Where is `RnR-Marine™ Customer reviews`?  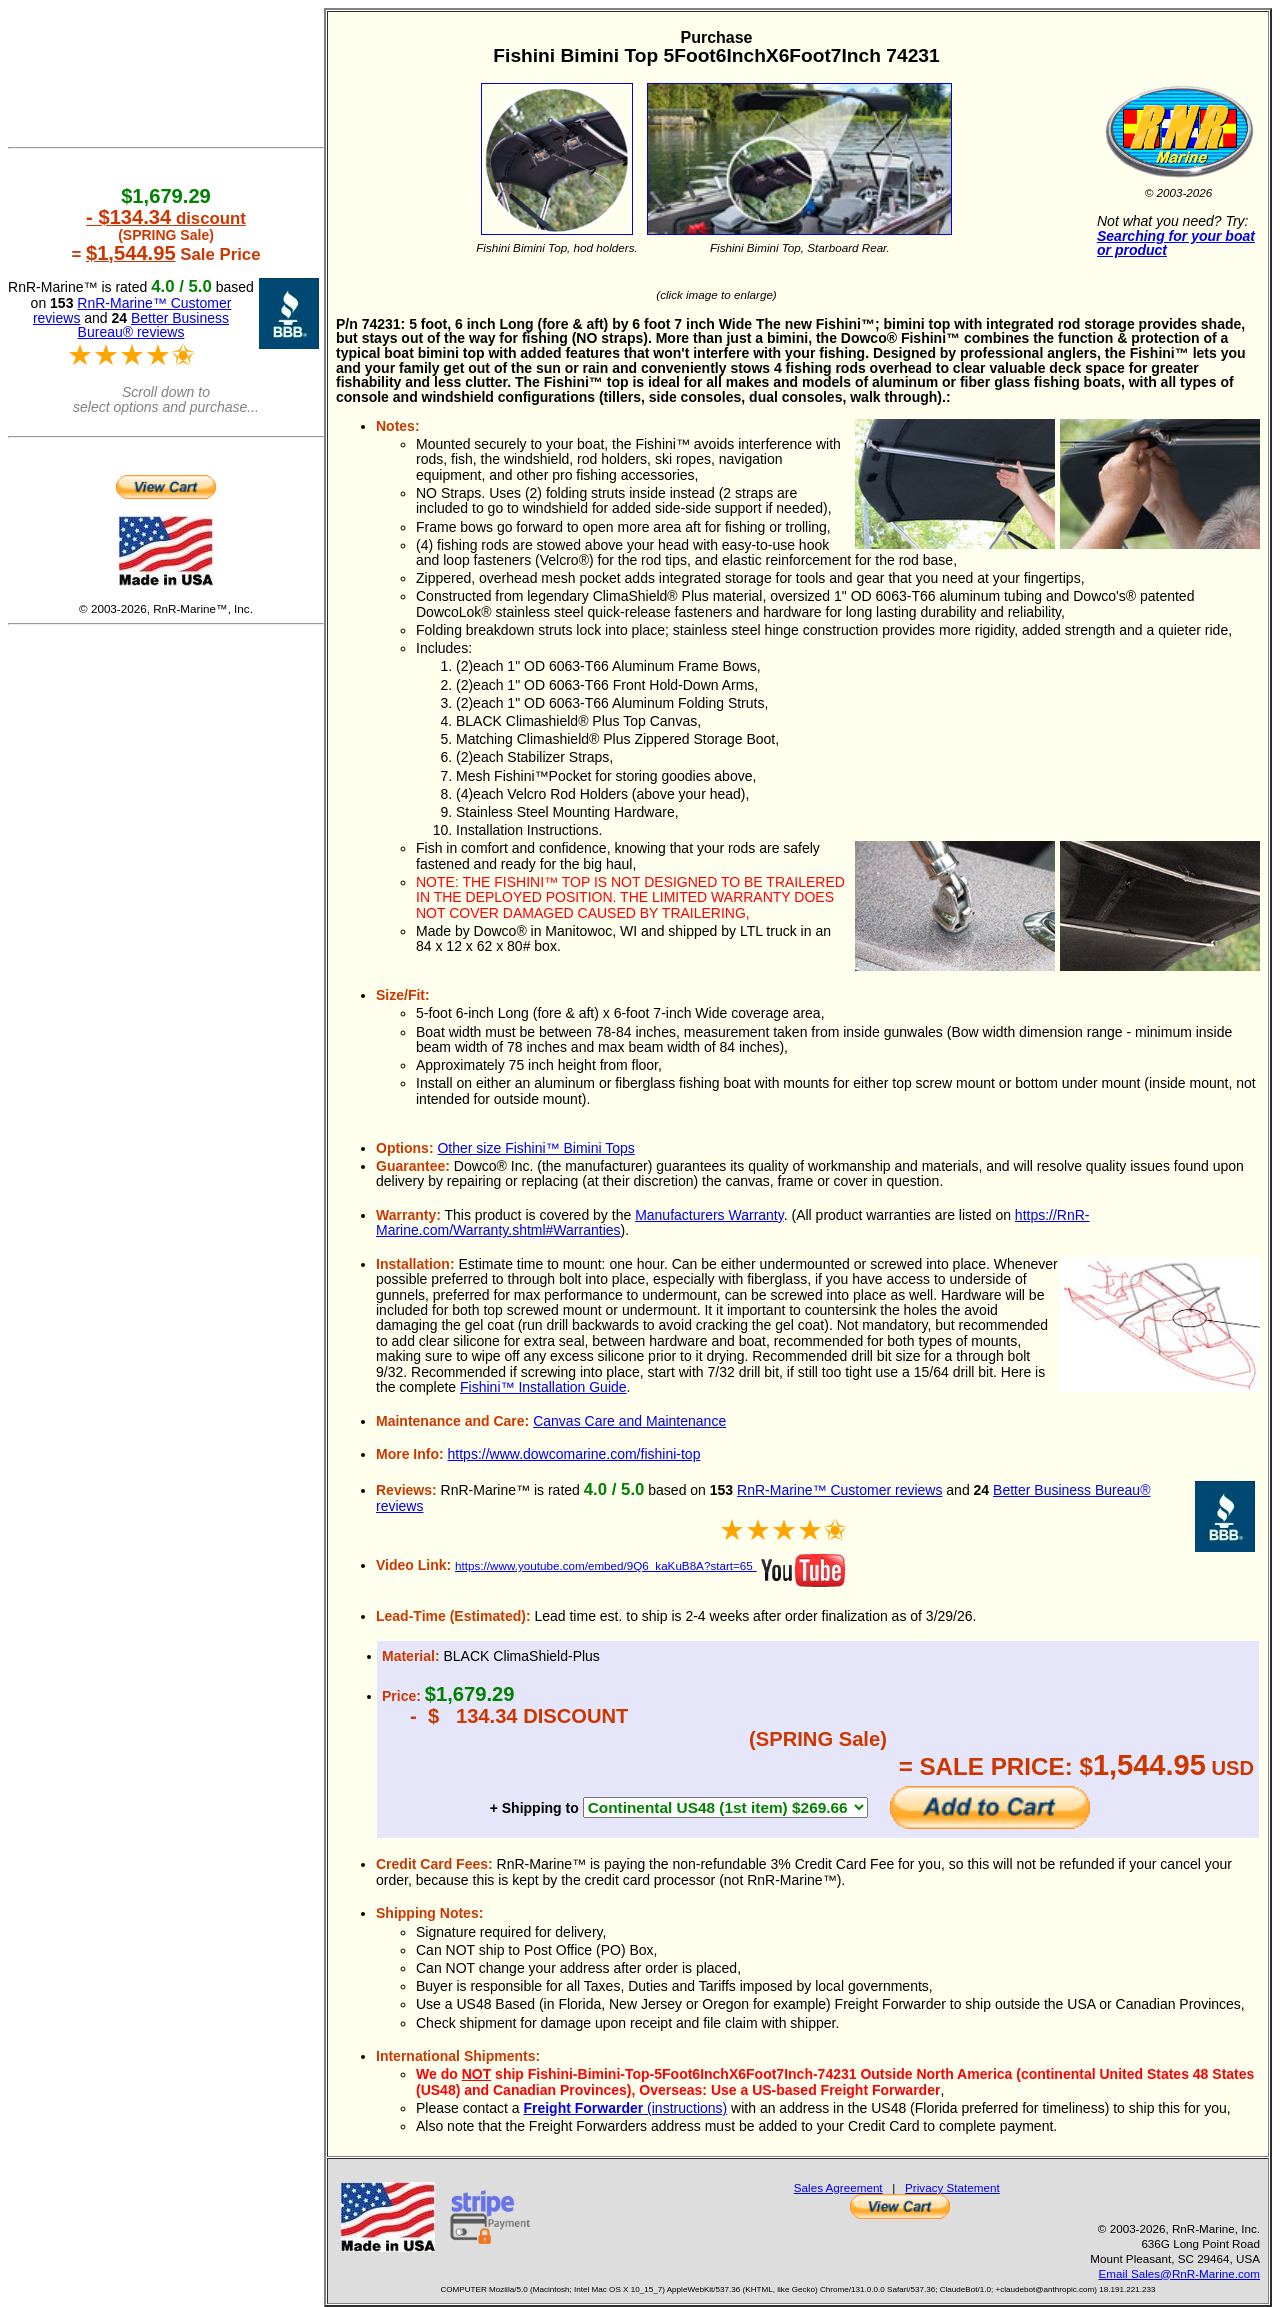 RnR-Marine™ Customer reviews is located at coordinates (839, 1490).